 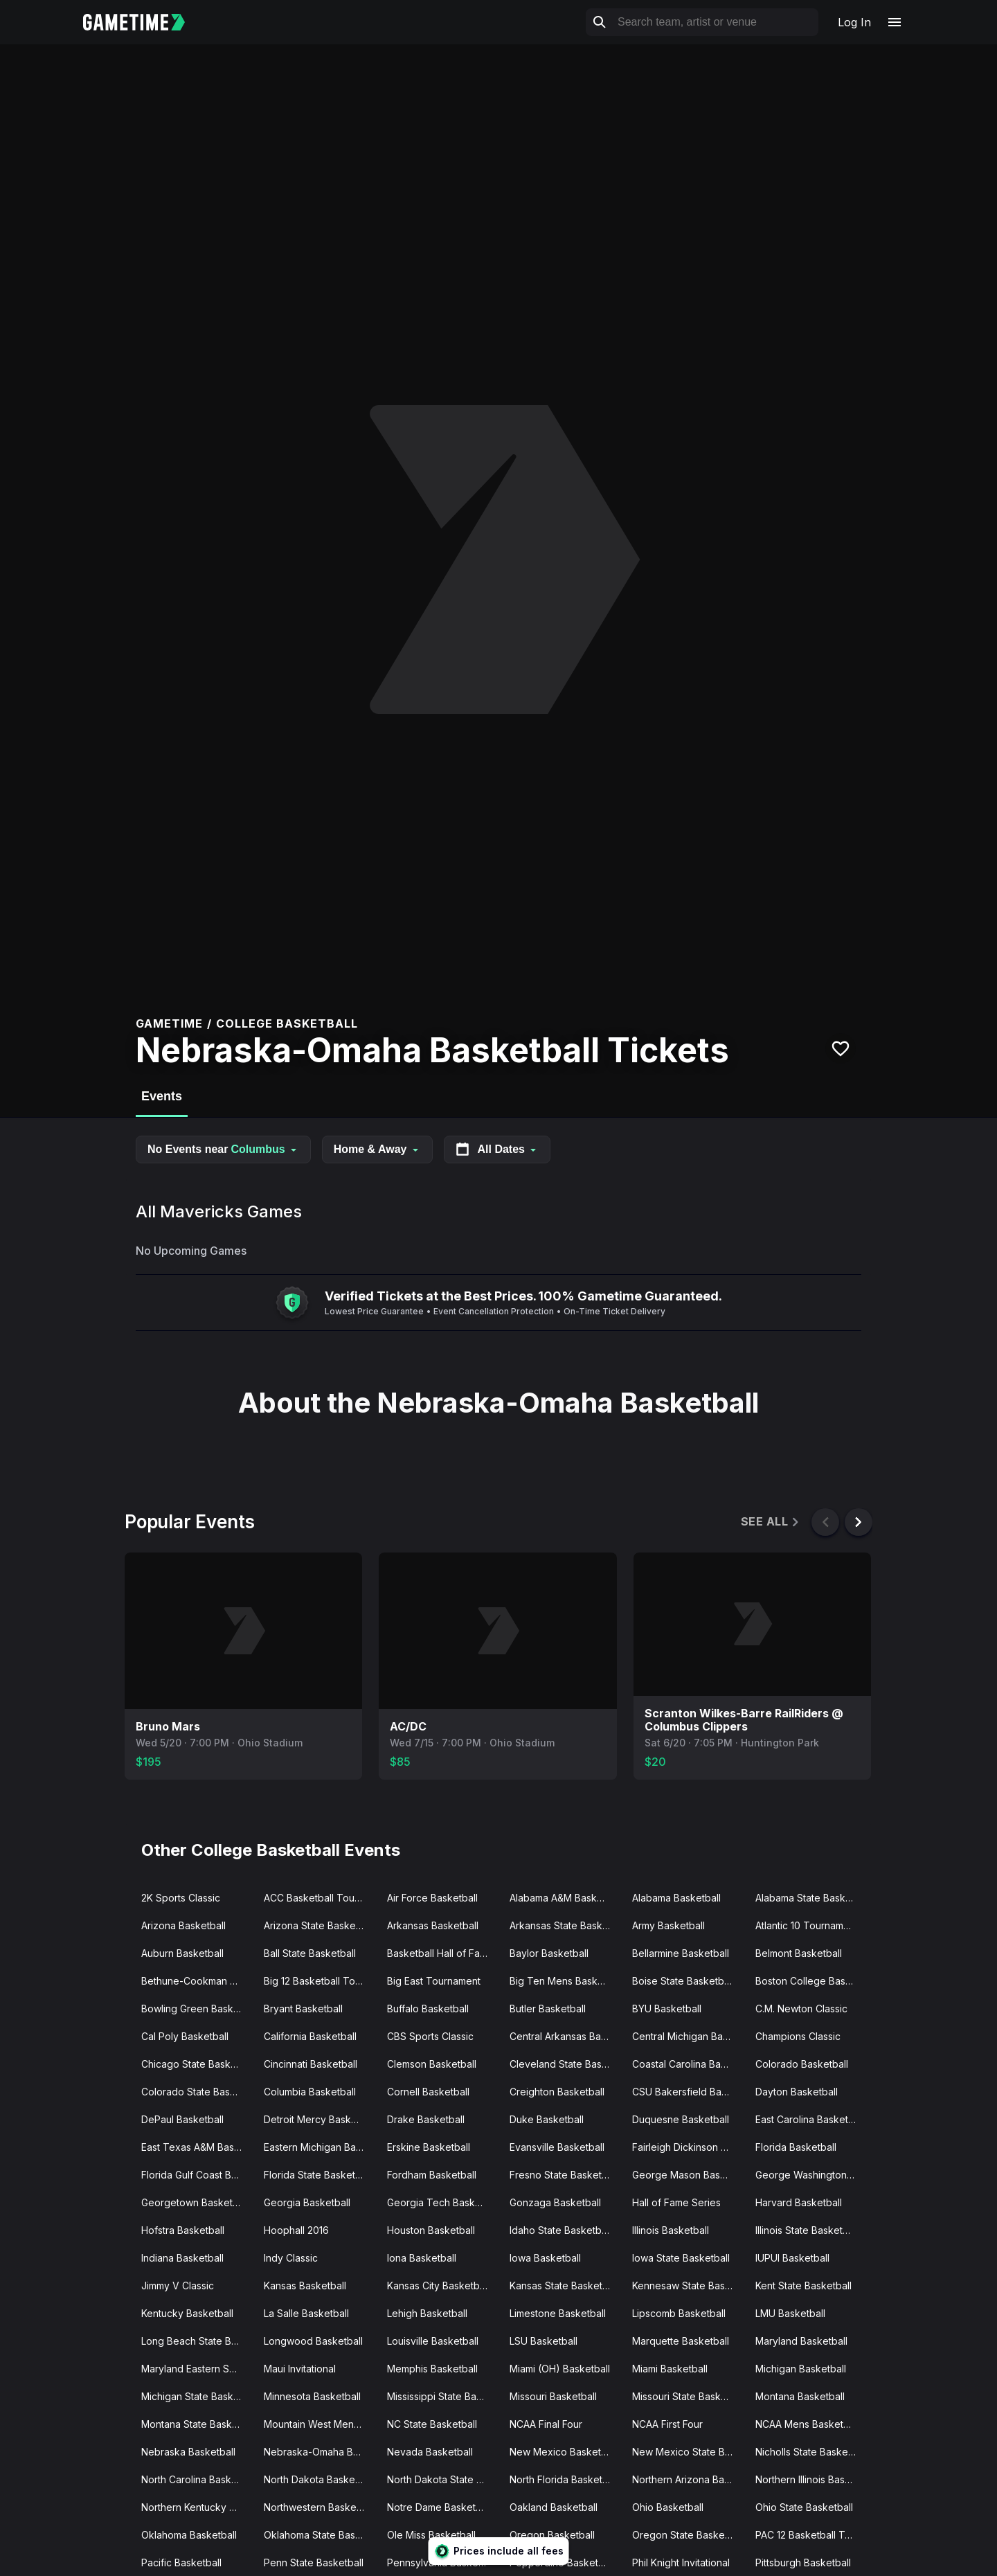 I want to click on Indy Classic, so click(x=291, y=2258).